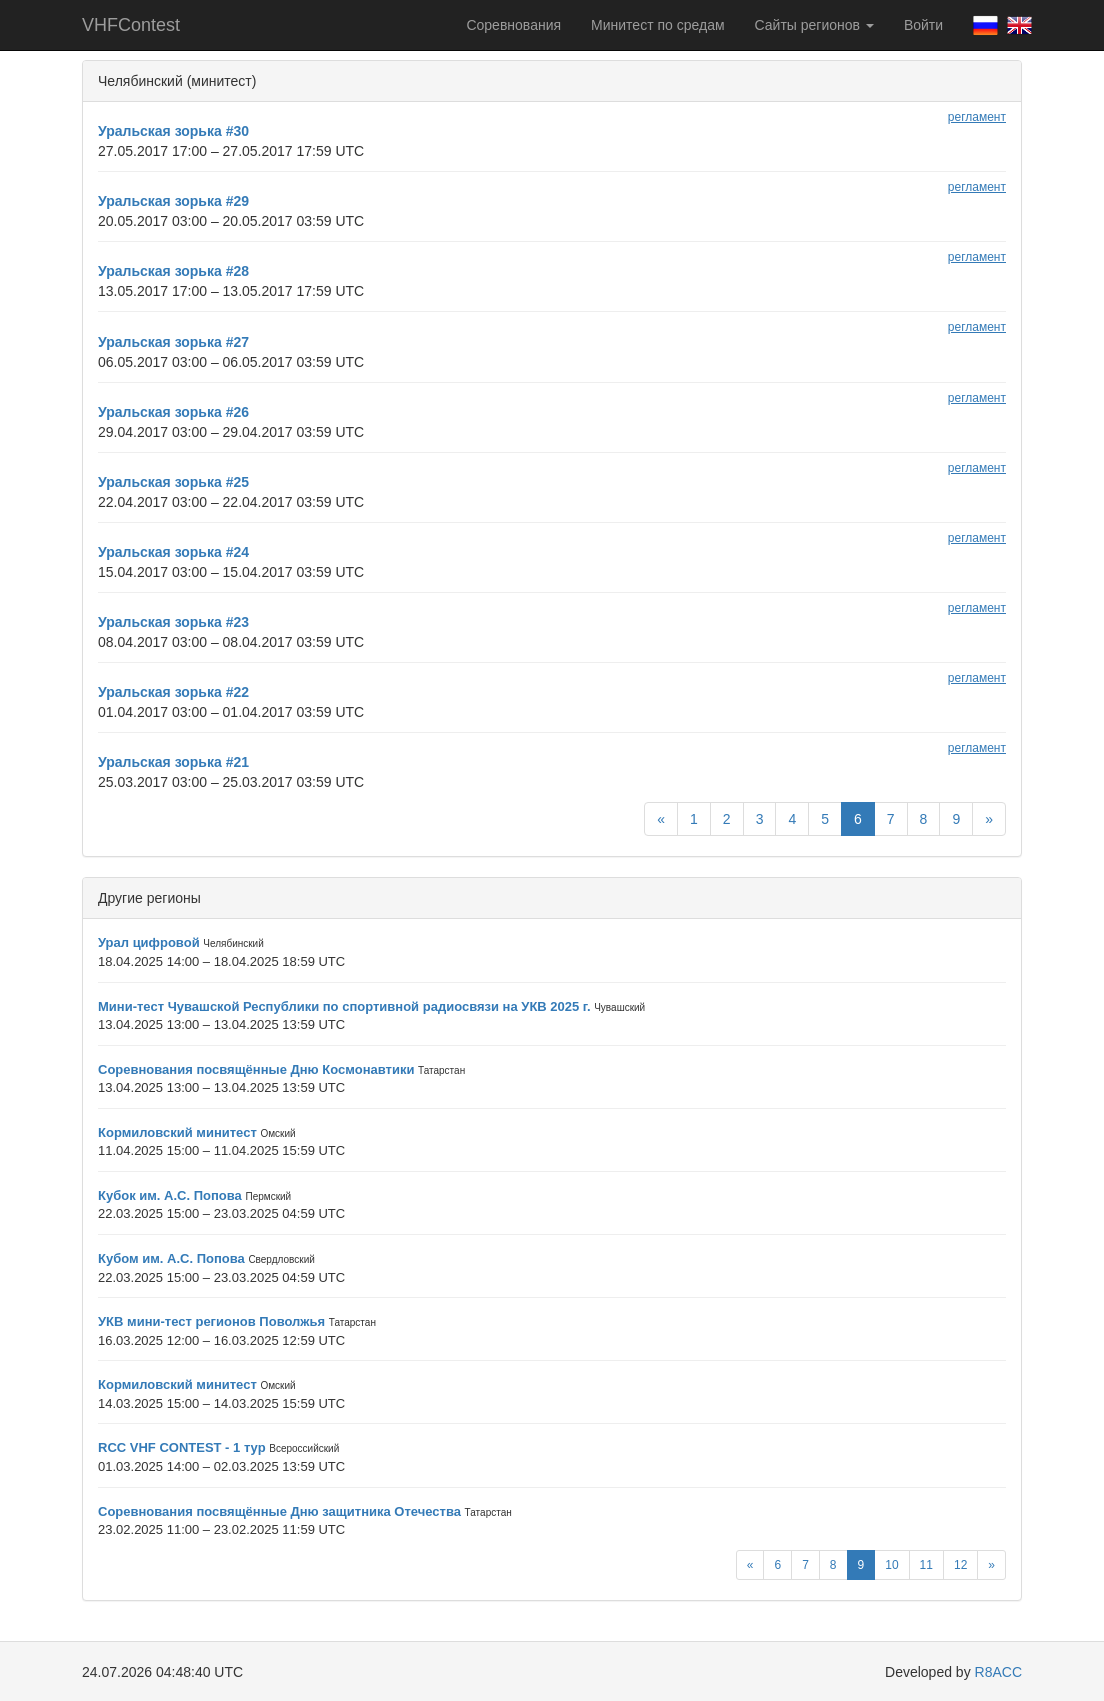 The width and height of the screenshot is (1104, 1701). Describe the element at coordinates (173, 342) in the screenshot. I see `Уральская зорька #27` at that location.